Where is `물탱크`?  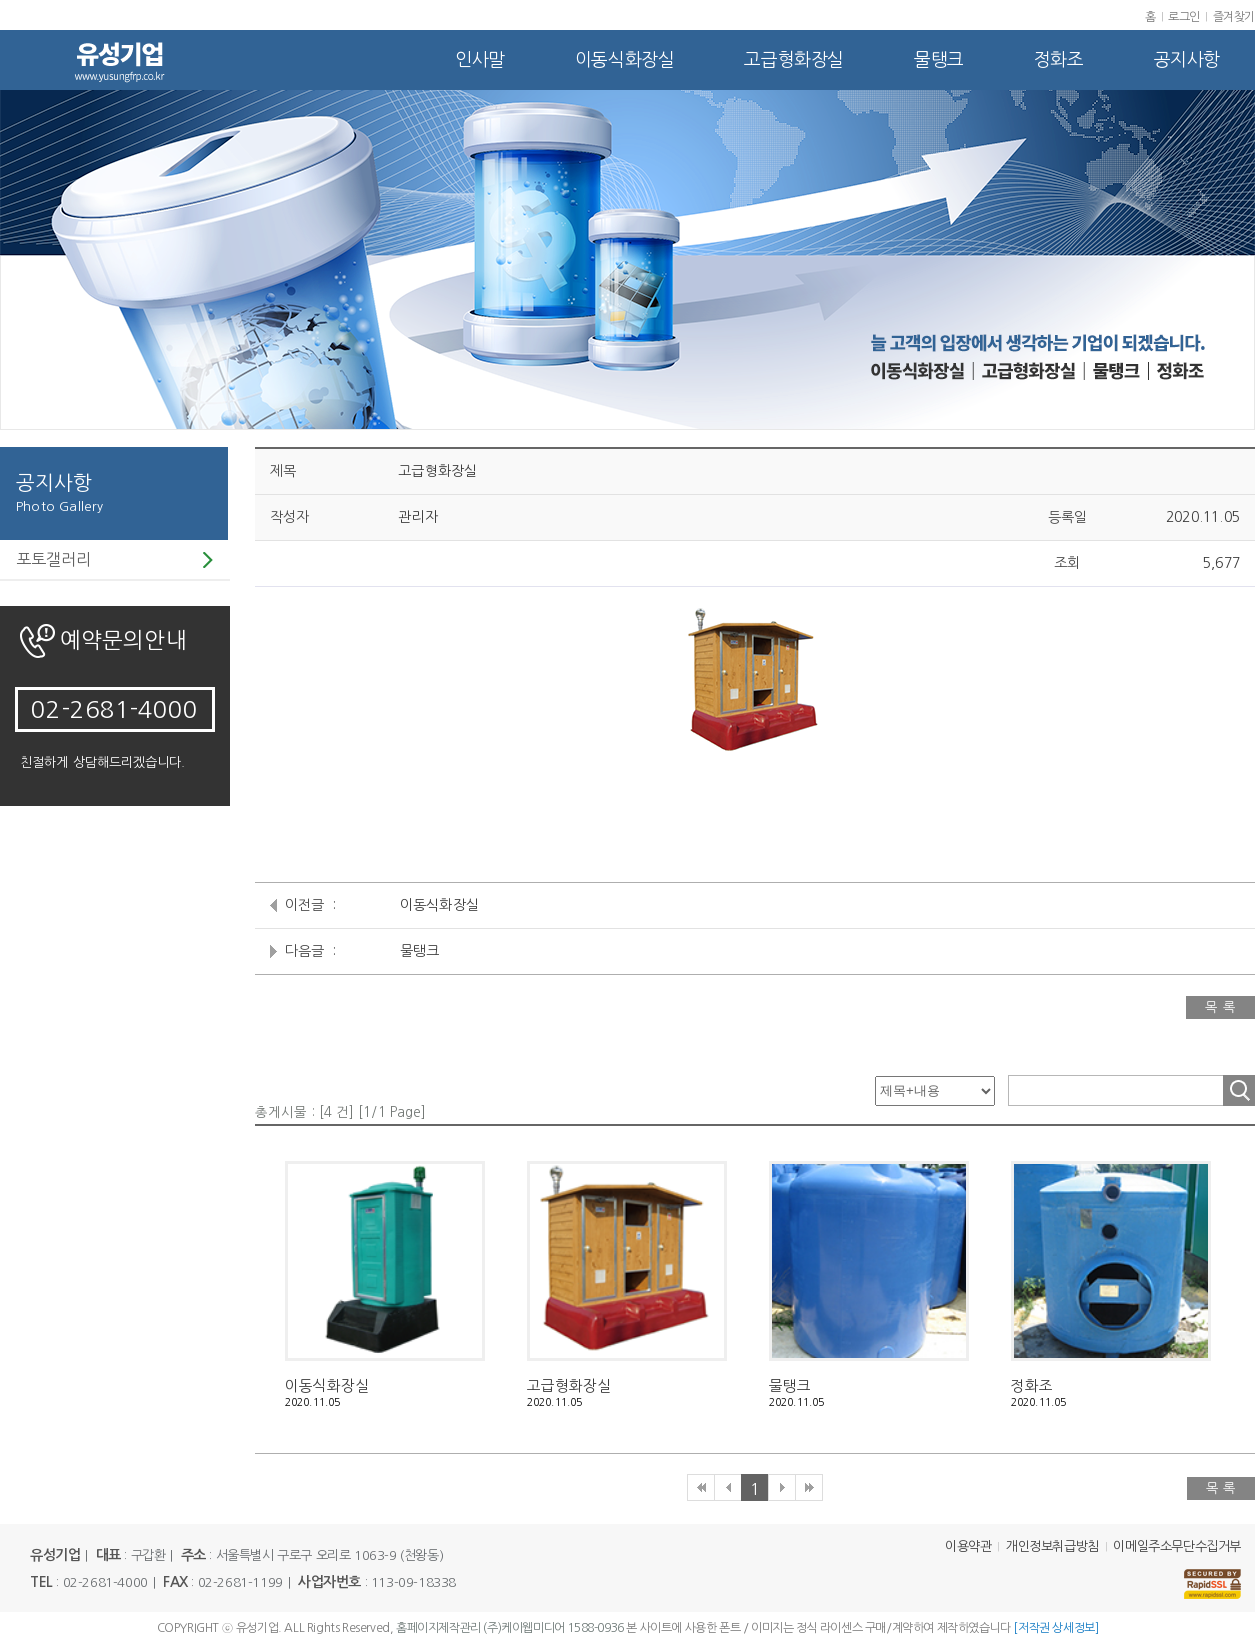
물탱크 is located at coordinates (939, 60).